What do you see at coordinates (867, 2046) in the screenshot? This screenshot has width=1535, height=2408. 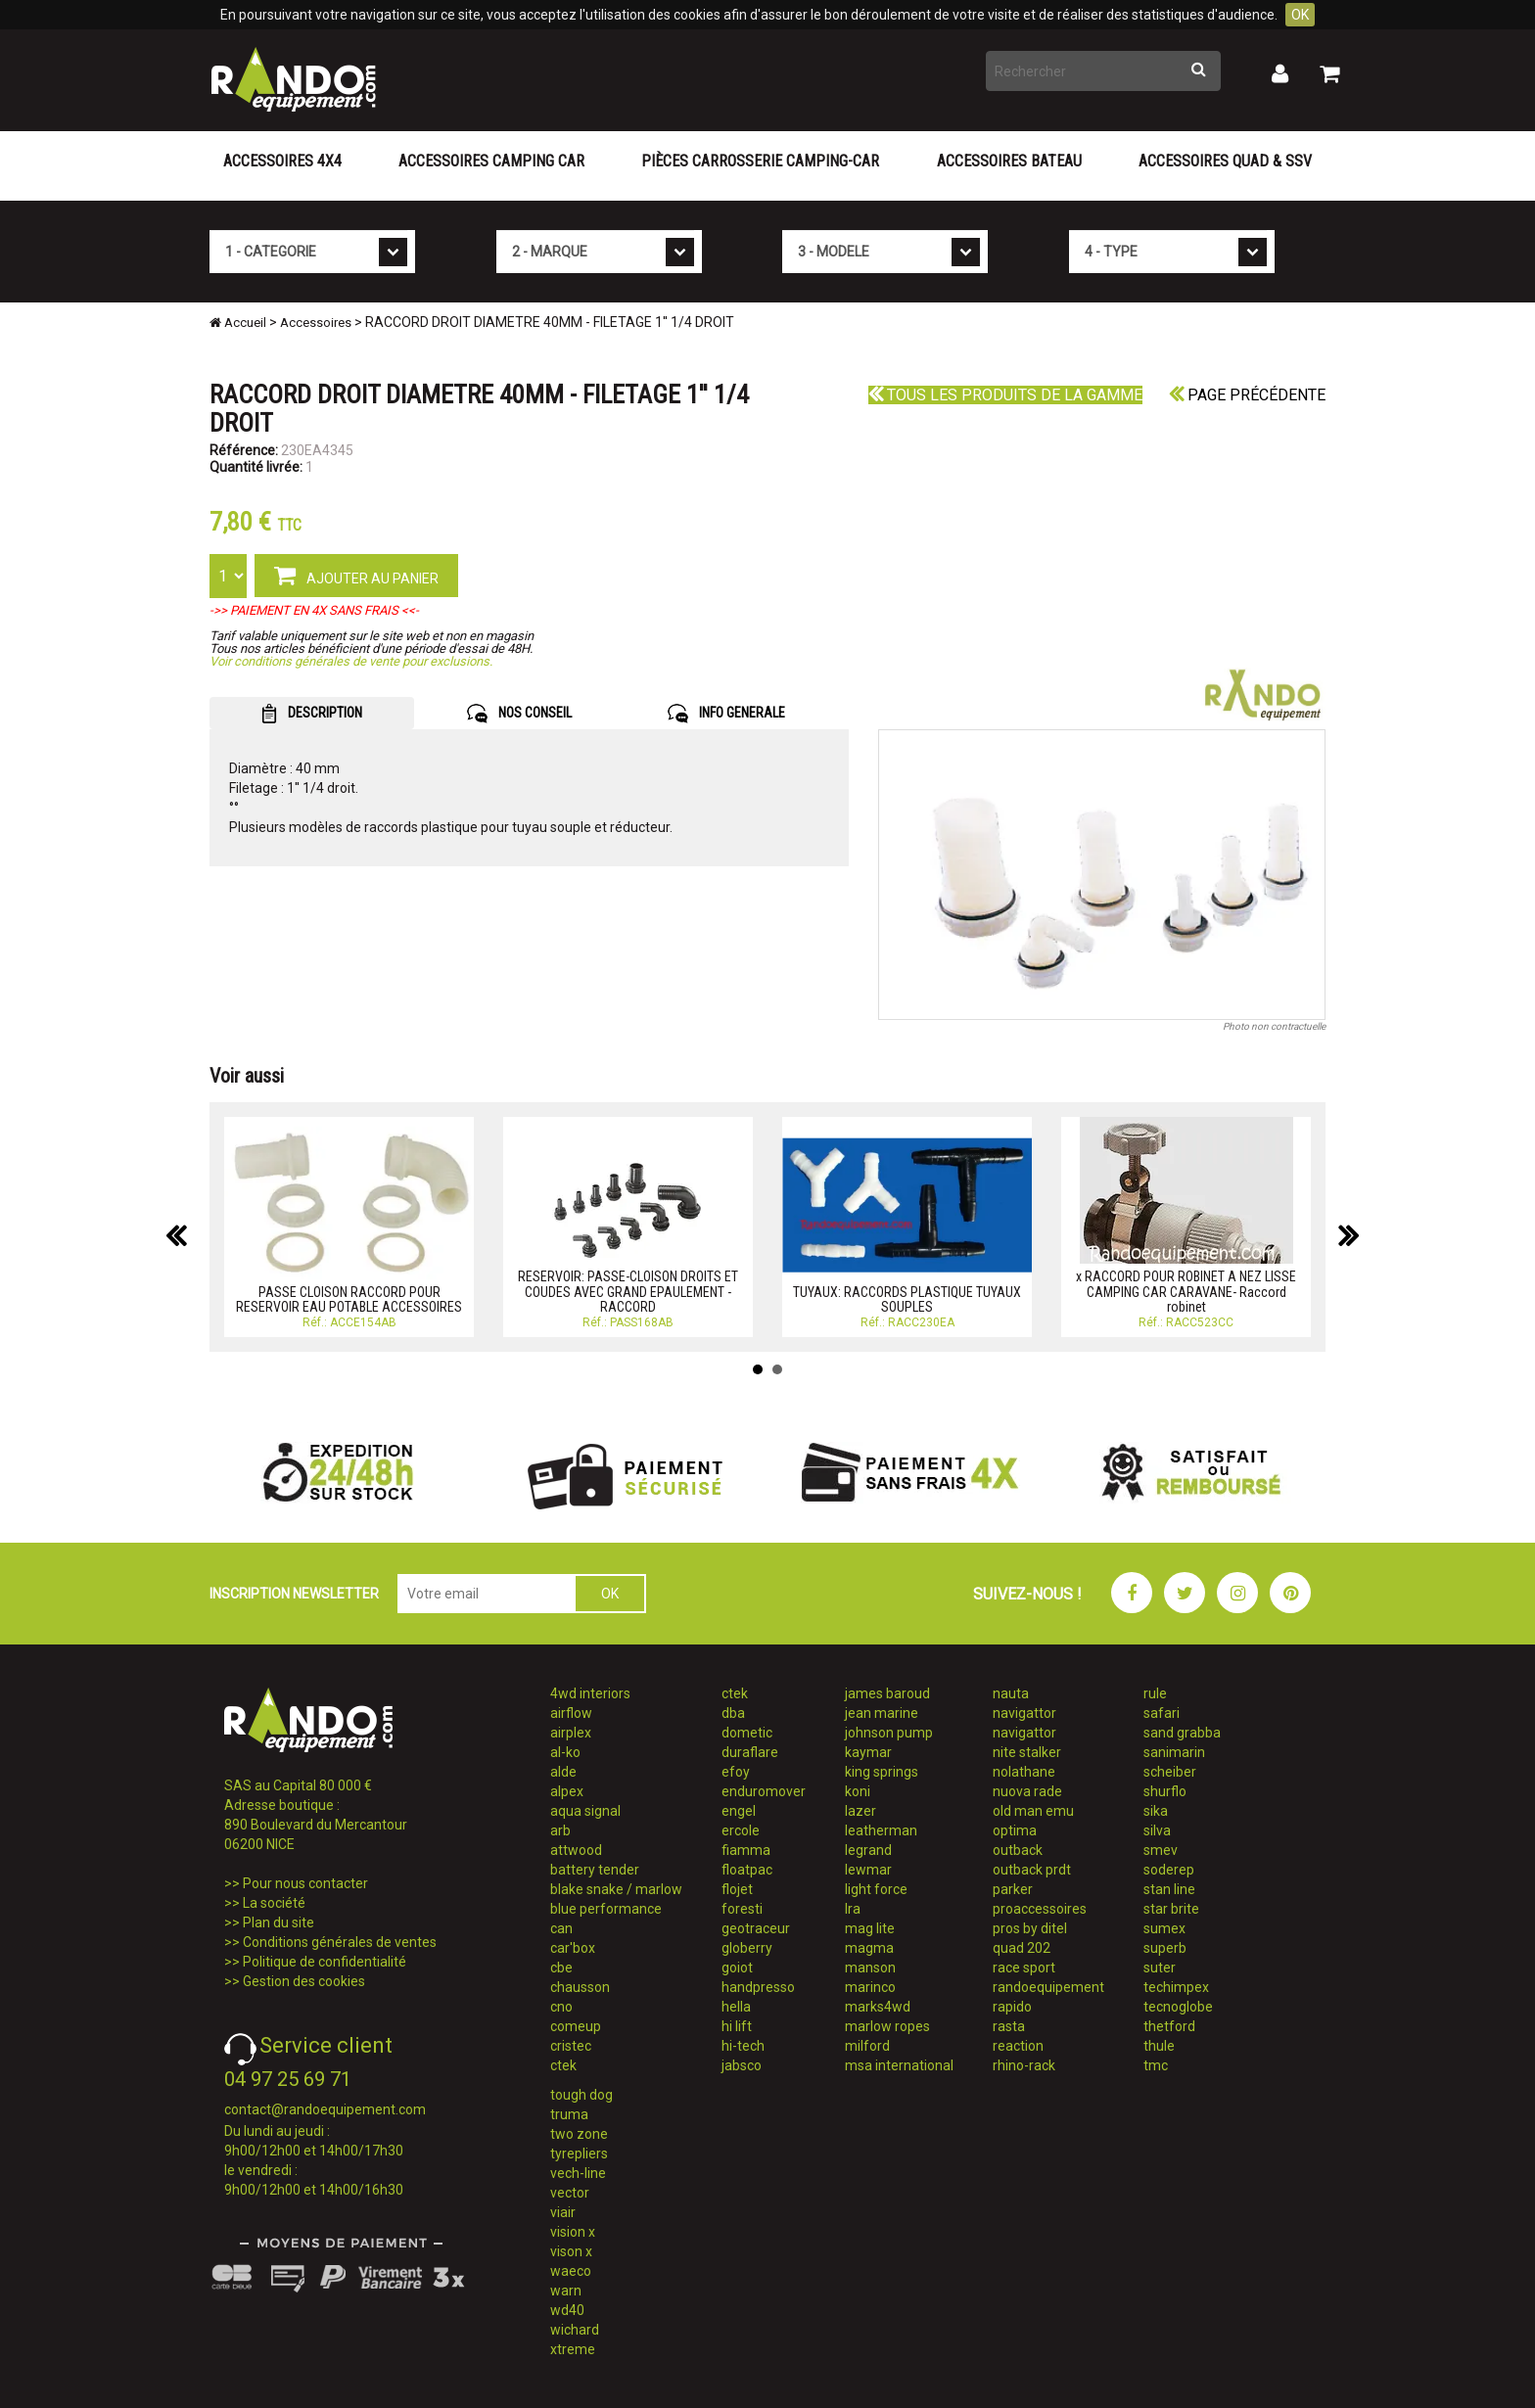 I see `milford` at bounding box center [867, 2046].